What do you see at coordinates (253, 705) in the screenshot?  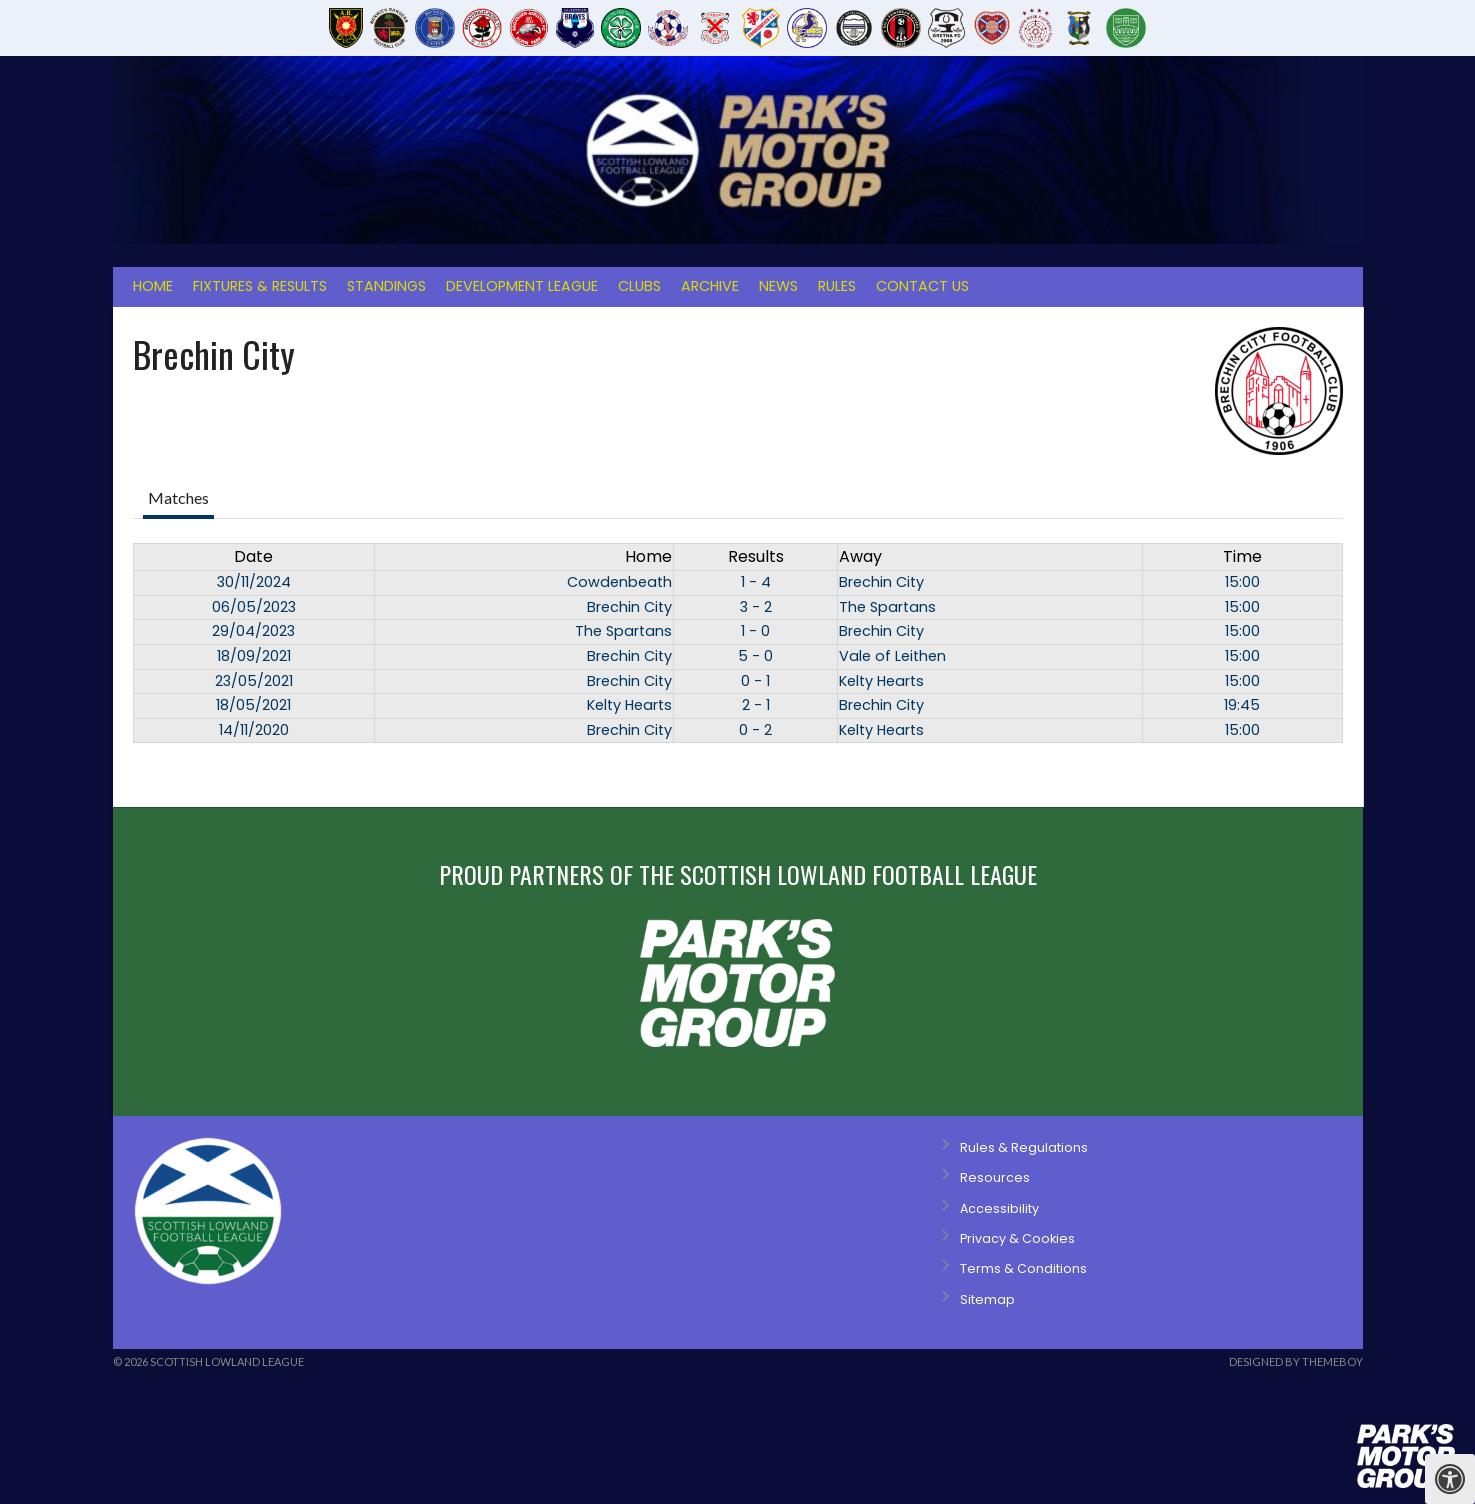 I see `18/05/2021` at bounding box center [253, 705].